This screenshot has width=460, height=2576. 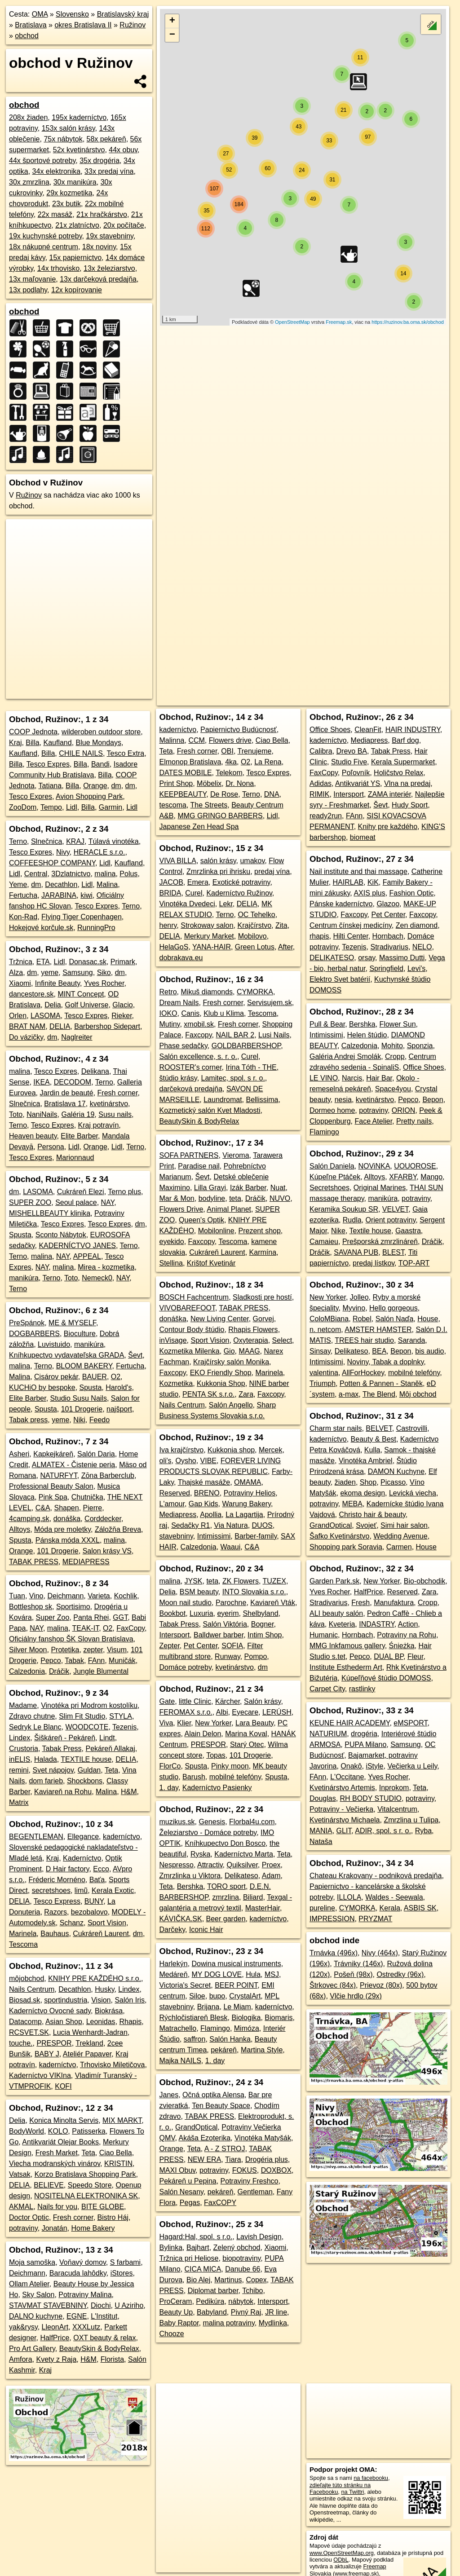 I want to click on Kukkonia Shop, so click(x=221, y=1383).